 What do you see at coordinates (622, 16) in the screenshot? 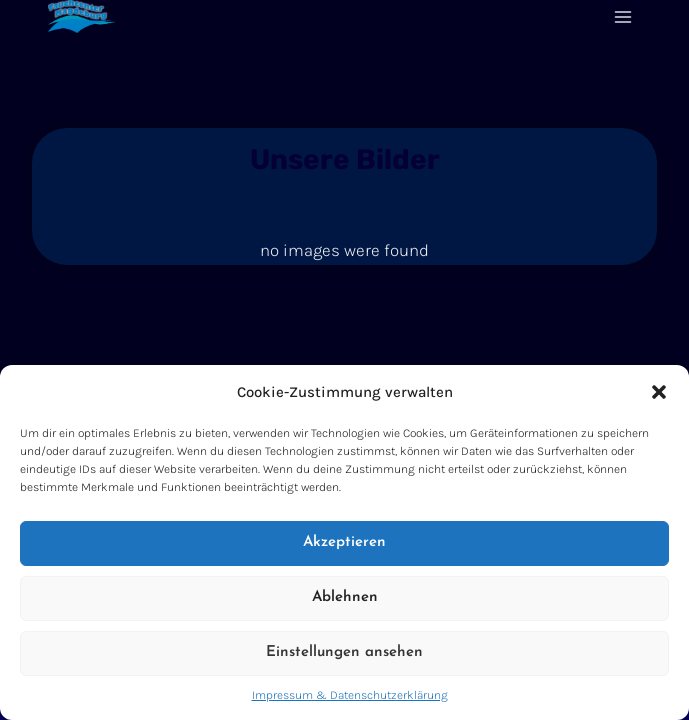
I see `[Menü öffnen]` at bounding box center [622, 16].